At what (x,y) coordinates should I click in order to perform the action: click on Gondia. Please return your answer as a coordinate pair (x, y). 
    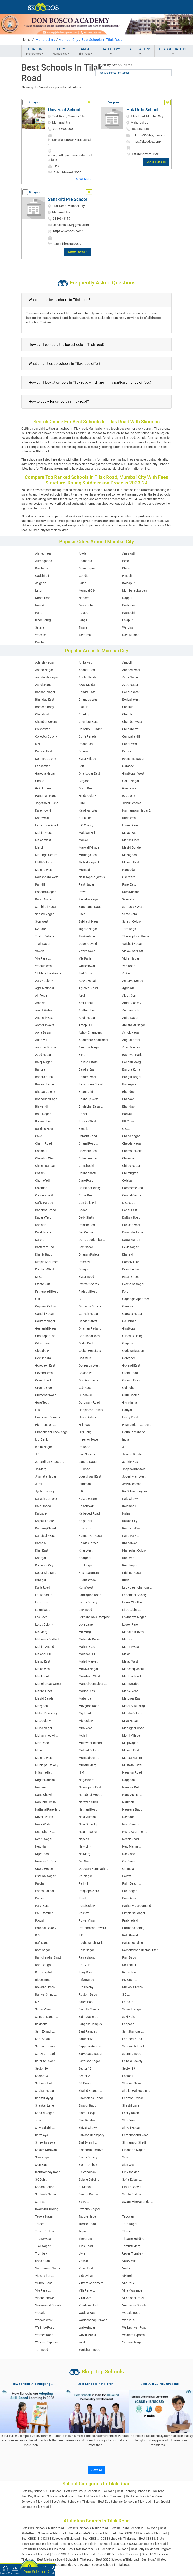
    Looking at the image, I should click on (83, 575).